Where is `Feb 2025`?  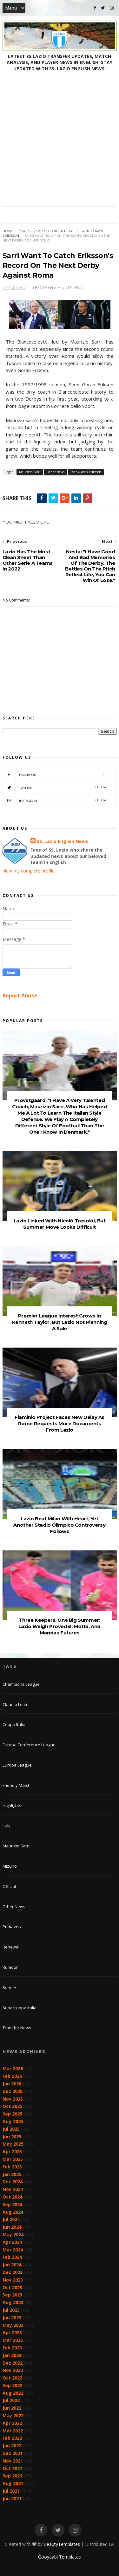 Feb 2025 is located at coordinates (12, 2167).